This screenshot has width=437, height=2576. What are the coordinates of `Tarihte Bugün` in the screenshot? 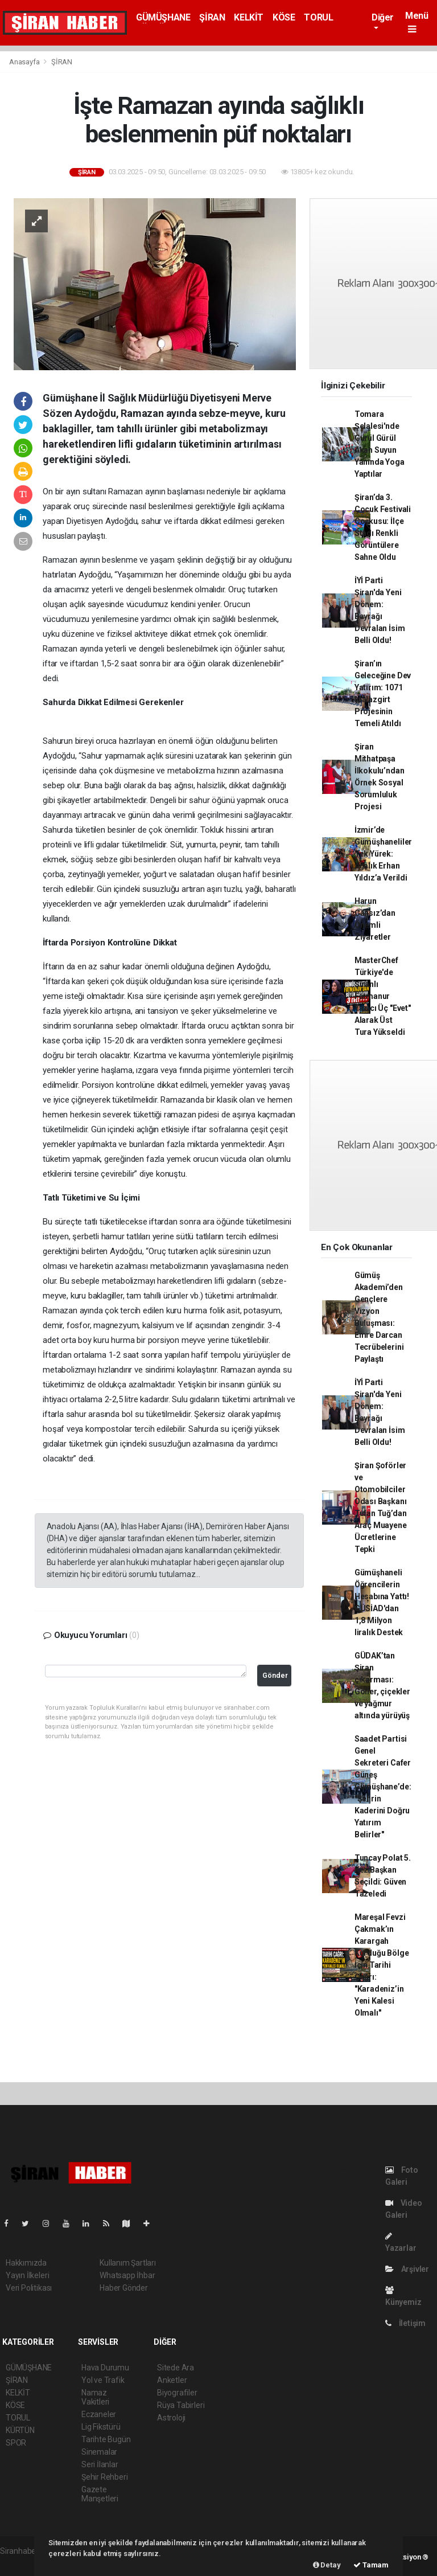 It's located at (106, 2439).